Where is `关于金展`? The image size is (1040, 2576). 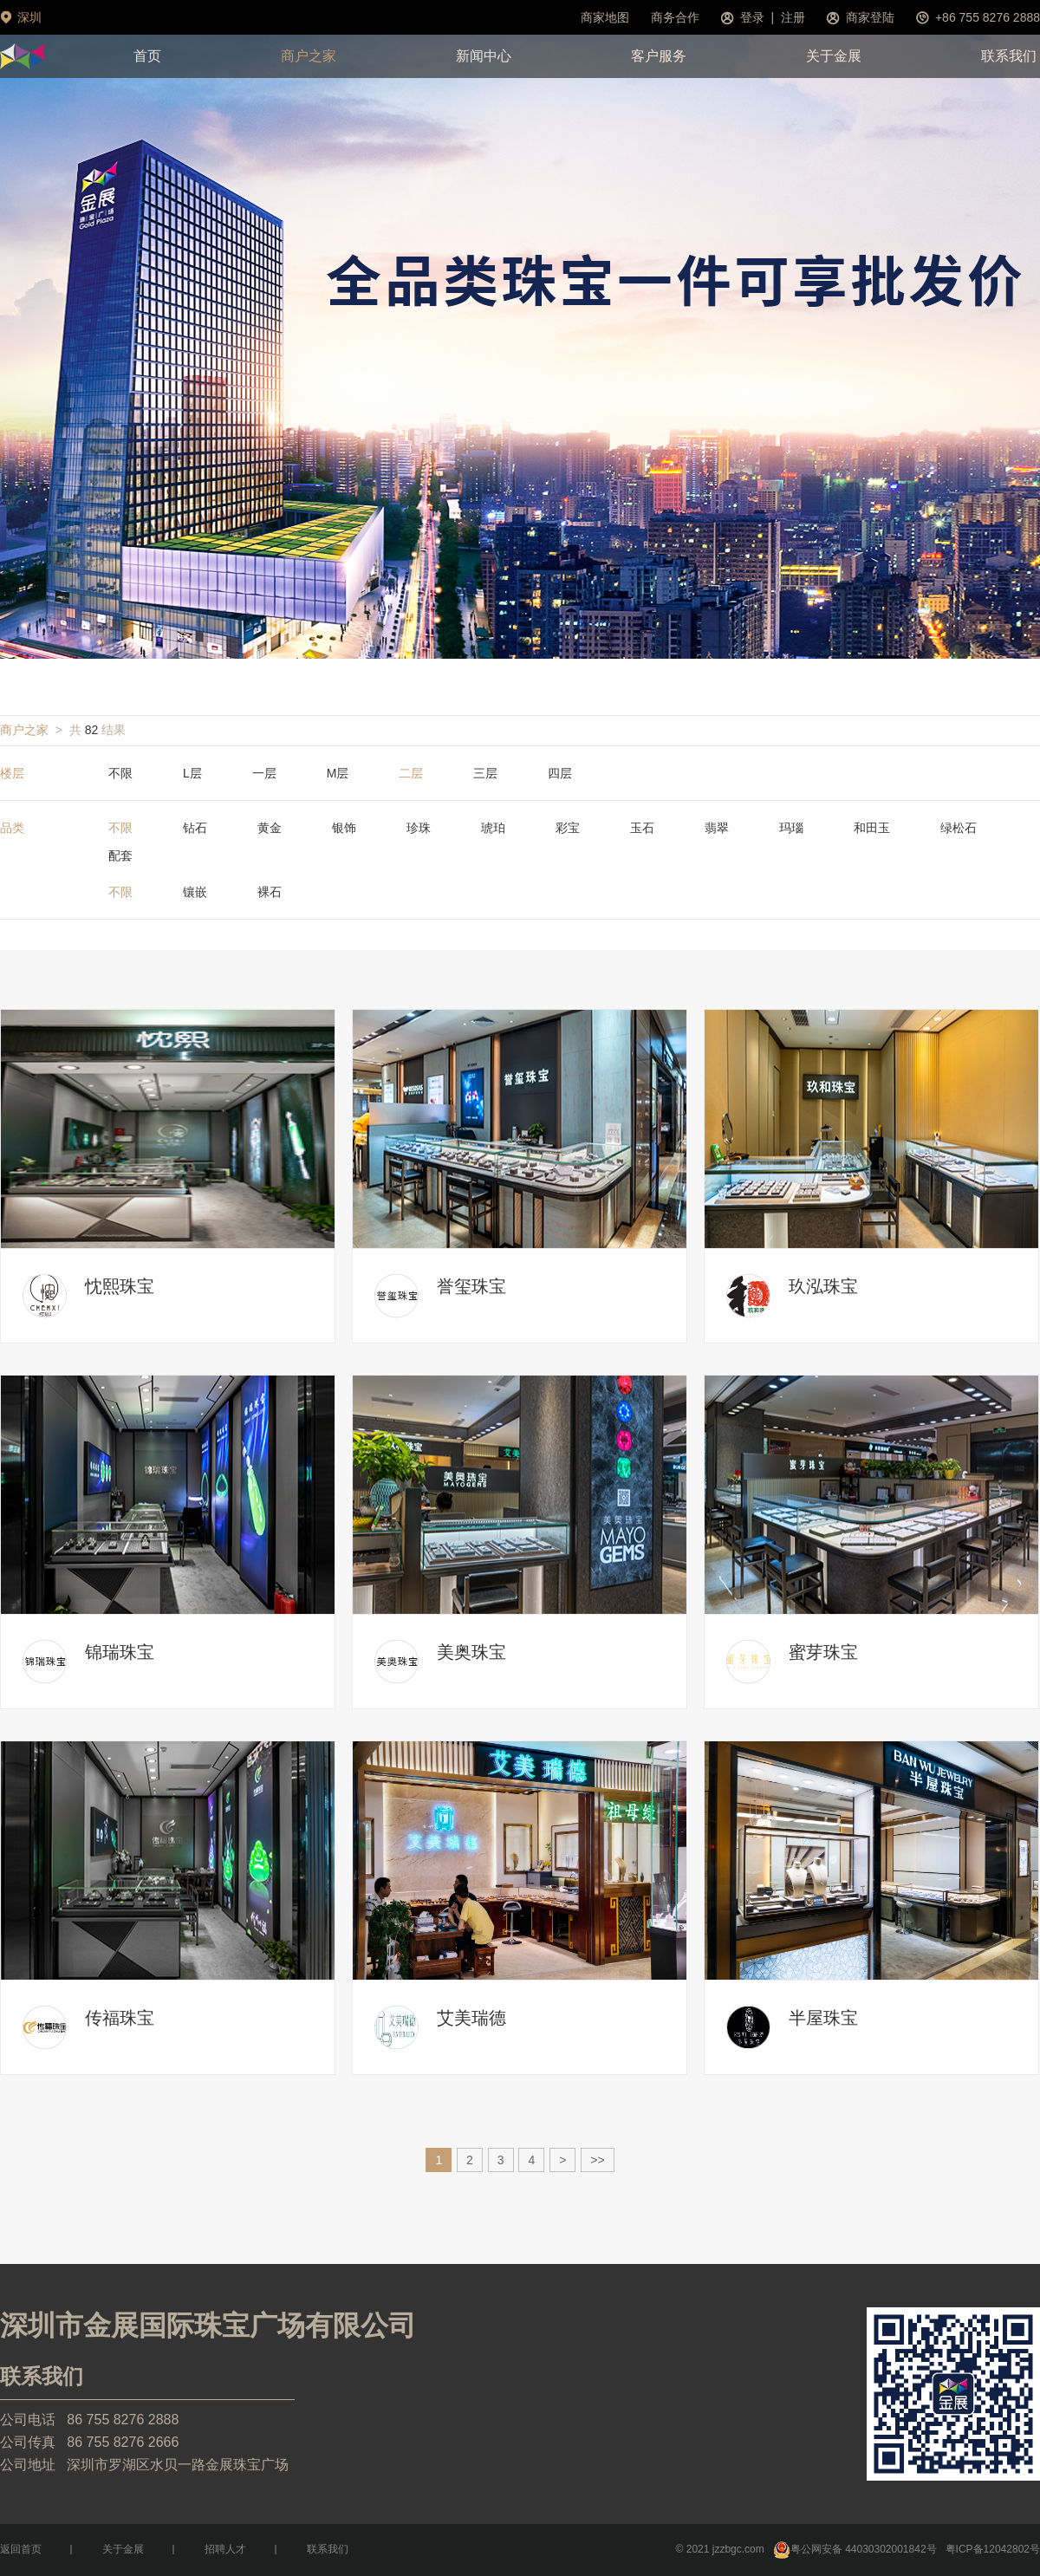
关于金展 is located at coordinates (833, 56).